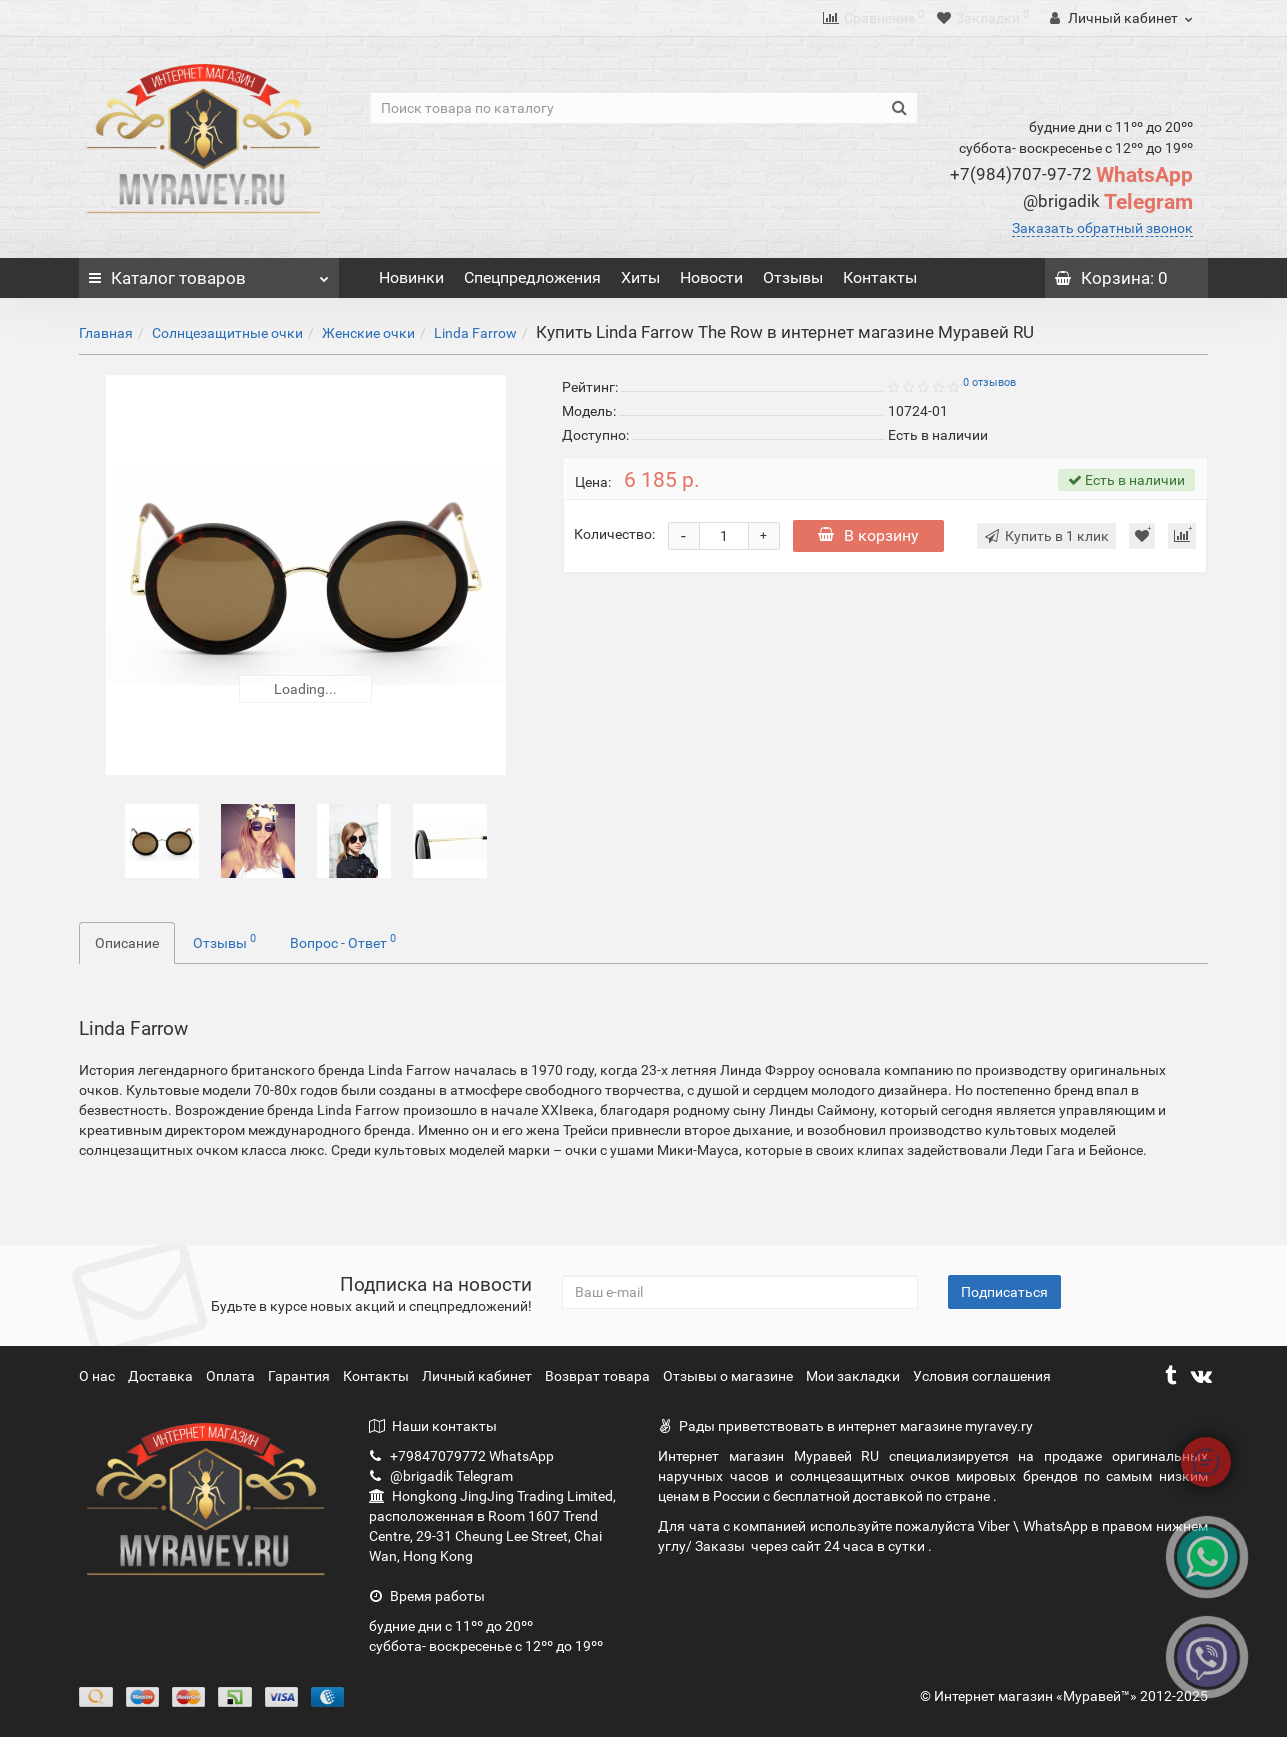  What do you see at coordinates (162, 1376) in the screenshot?
I see `Доставка` at bounding box center [162, 1376].